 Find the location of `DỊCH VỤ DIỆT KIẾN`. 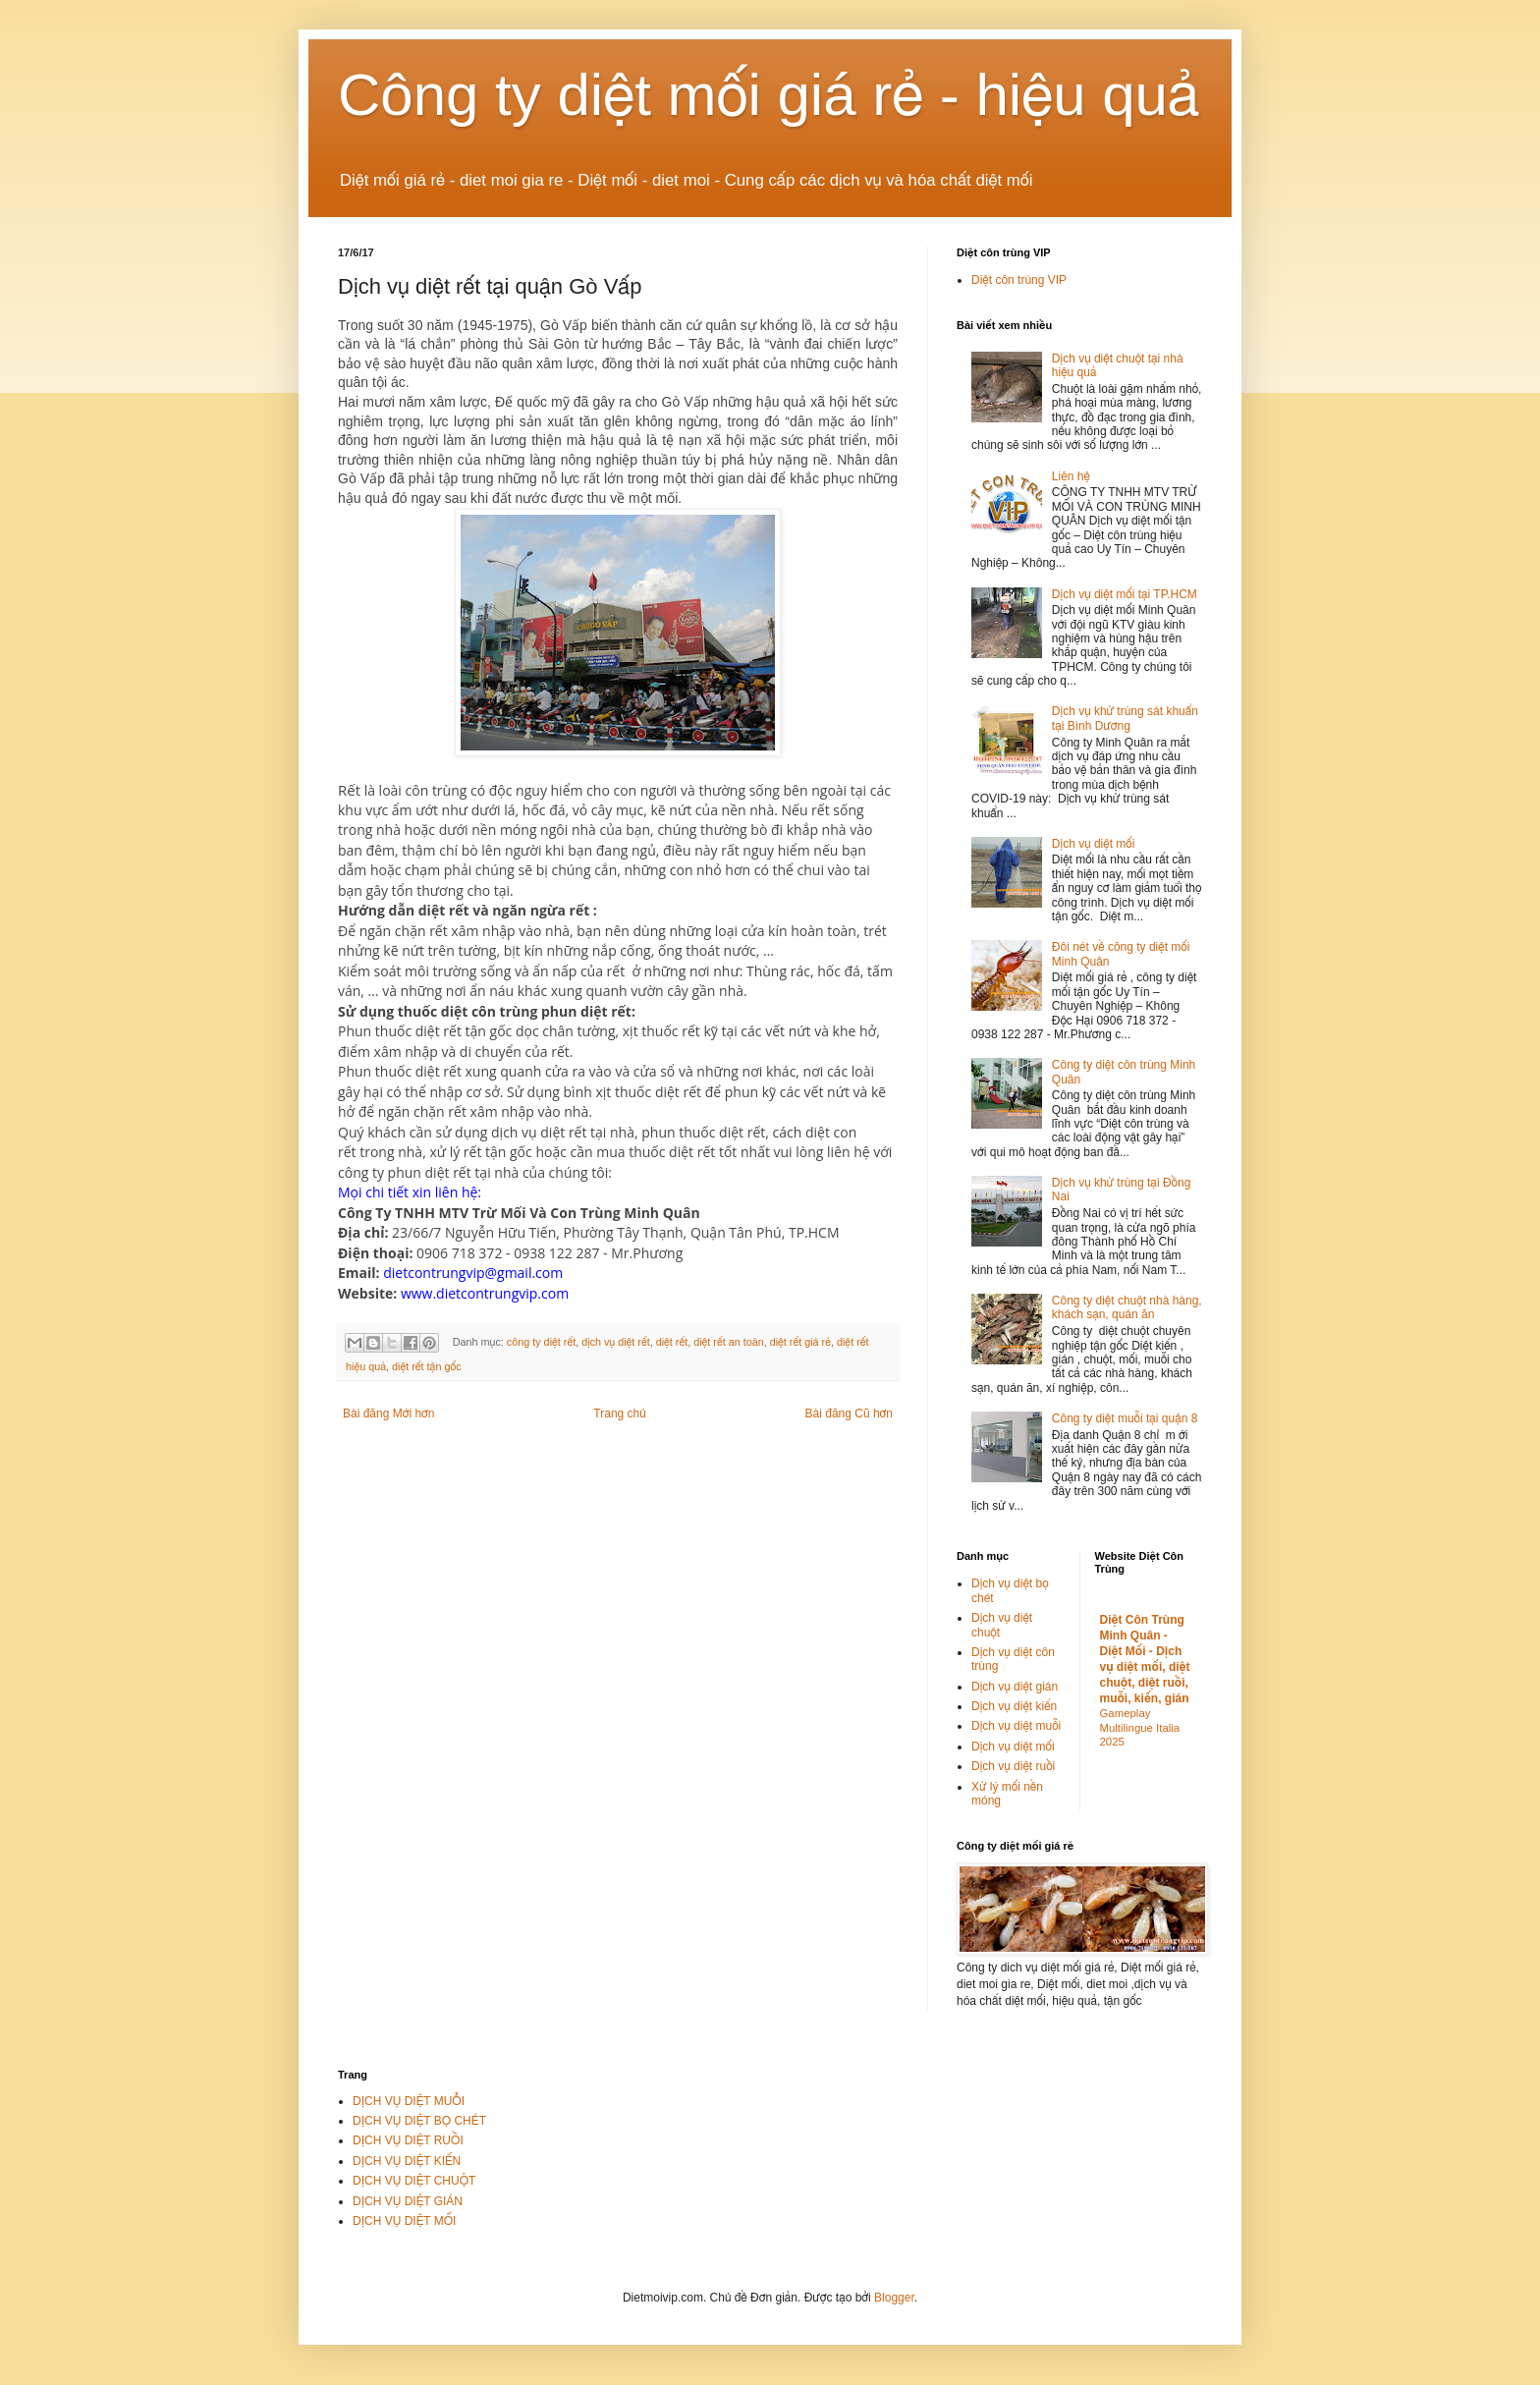

DỊCH VỤ DIỆT KIẾN is located at coordinates (407, 2161).